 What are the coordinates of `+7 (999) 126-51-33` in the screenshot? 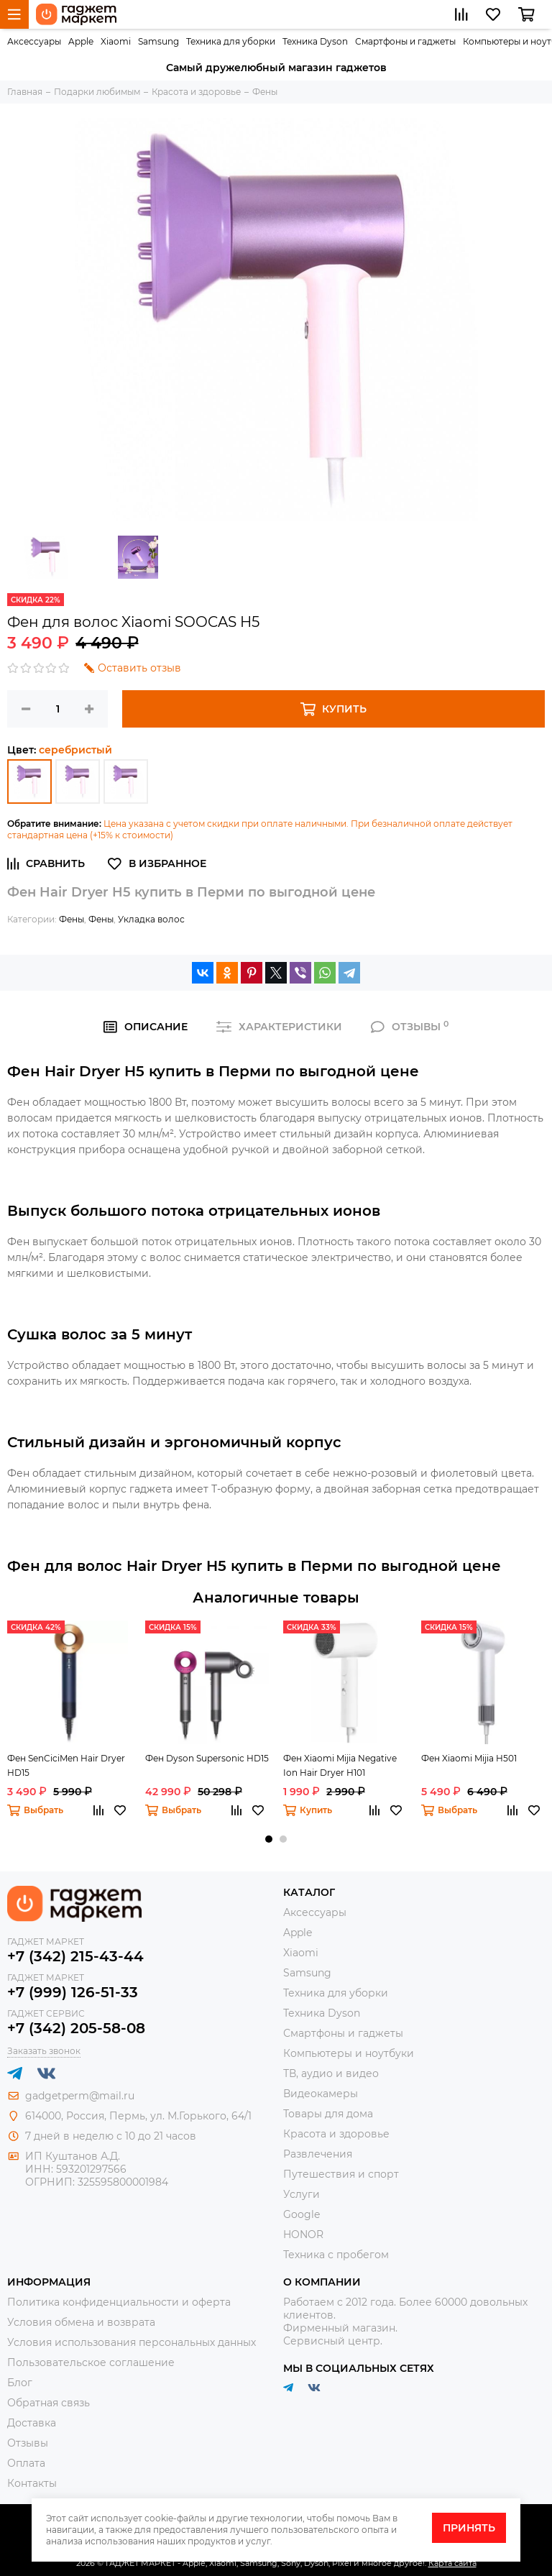 It's located at (72, 1992).